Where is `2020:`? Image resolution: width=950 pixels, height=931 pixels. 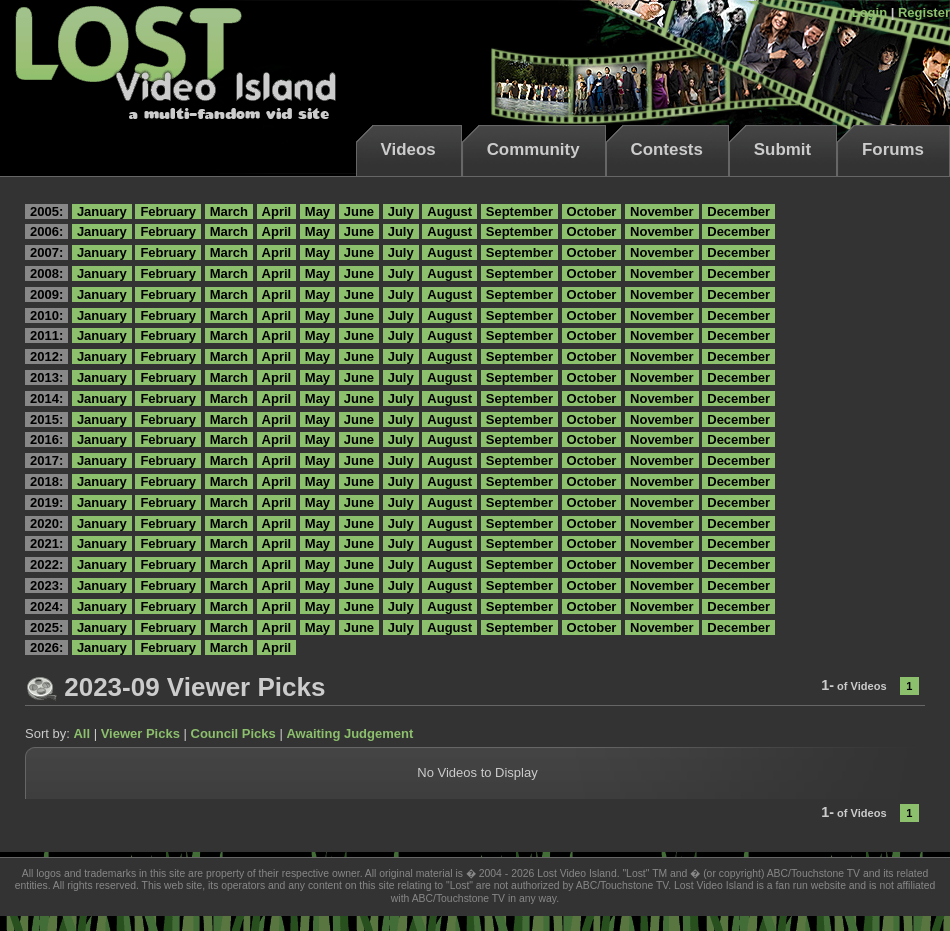
2020: is located at coordinates (46, 523).